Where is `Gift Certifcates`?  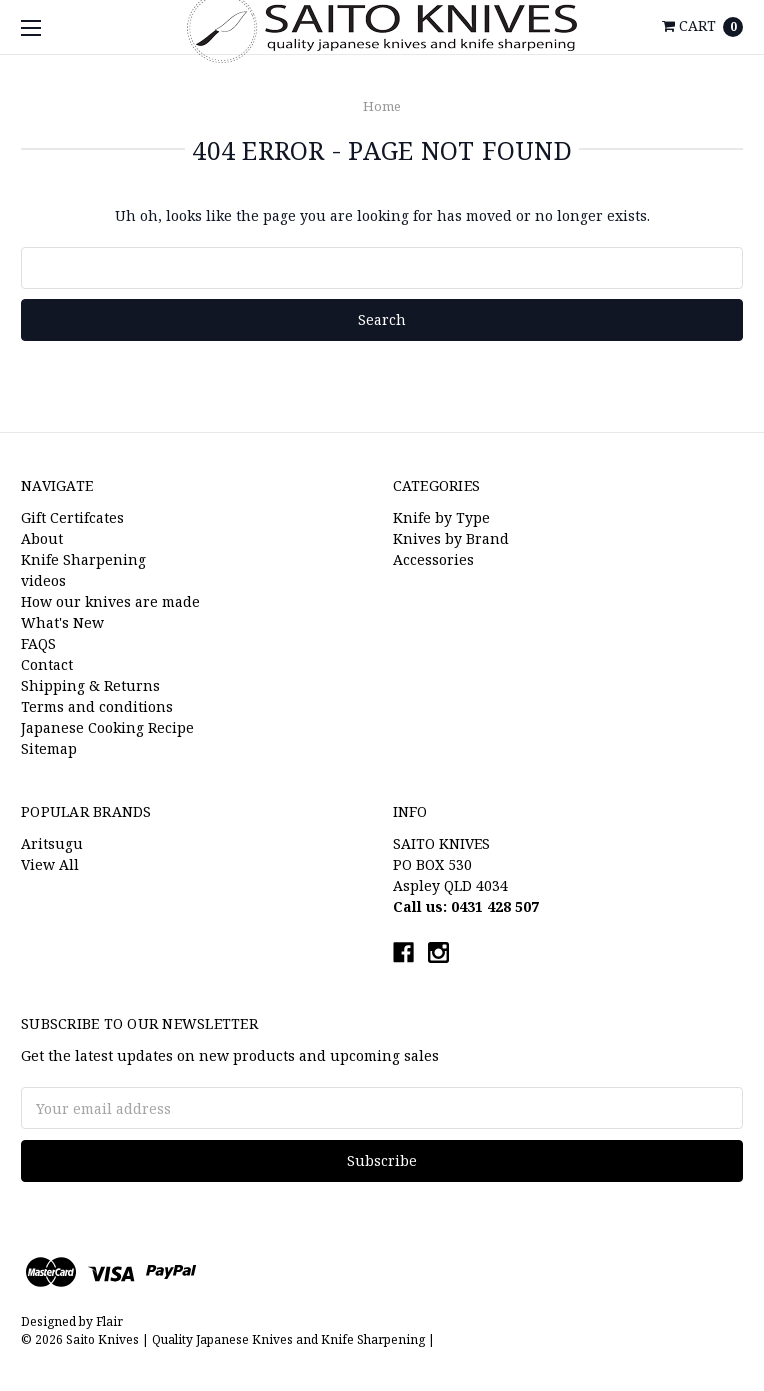 Gift Certifcates is located at coordinates (72, 517).